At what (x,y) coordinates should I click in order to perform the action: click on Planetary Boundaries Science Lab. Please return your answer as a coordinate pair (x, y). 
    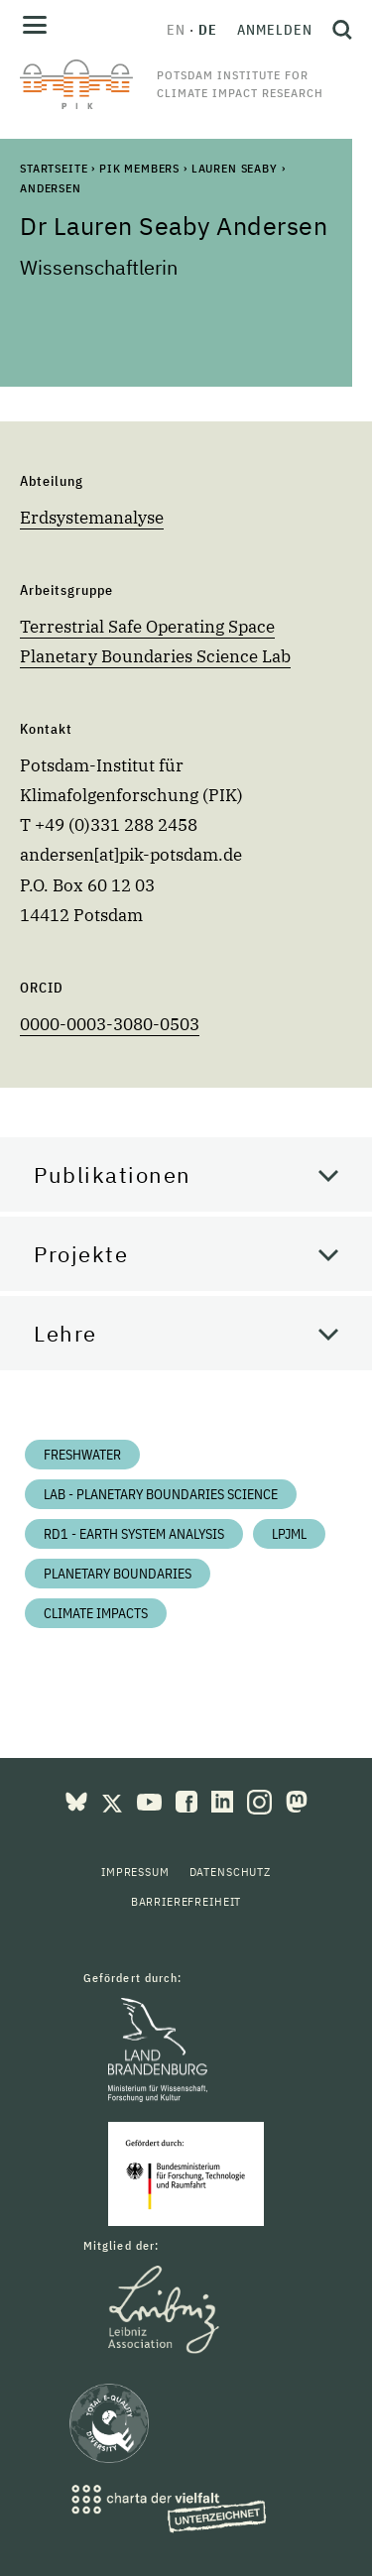
    Looking at the image, I should click on (155, 656).